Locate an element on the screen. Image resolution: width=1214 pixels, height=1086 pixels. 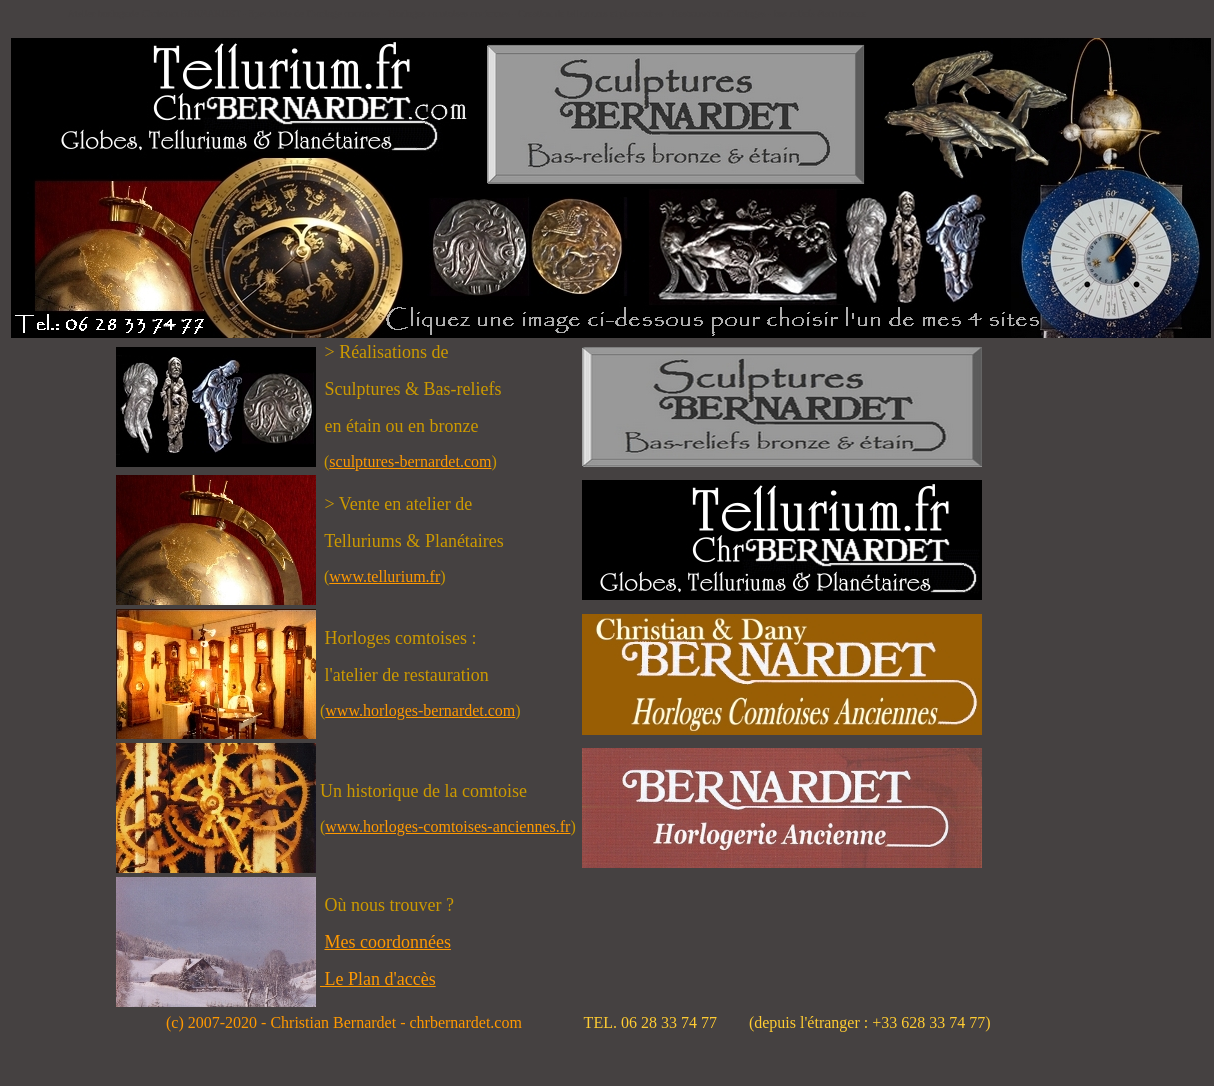
www.tellurium.fr is located at coordinates (384, 576).